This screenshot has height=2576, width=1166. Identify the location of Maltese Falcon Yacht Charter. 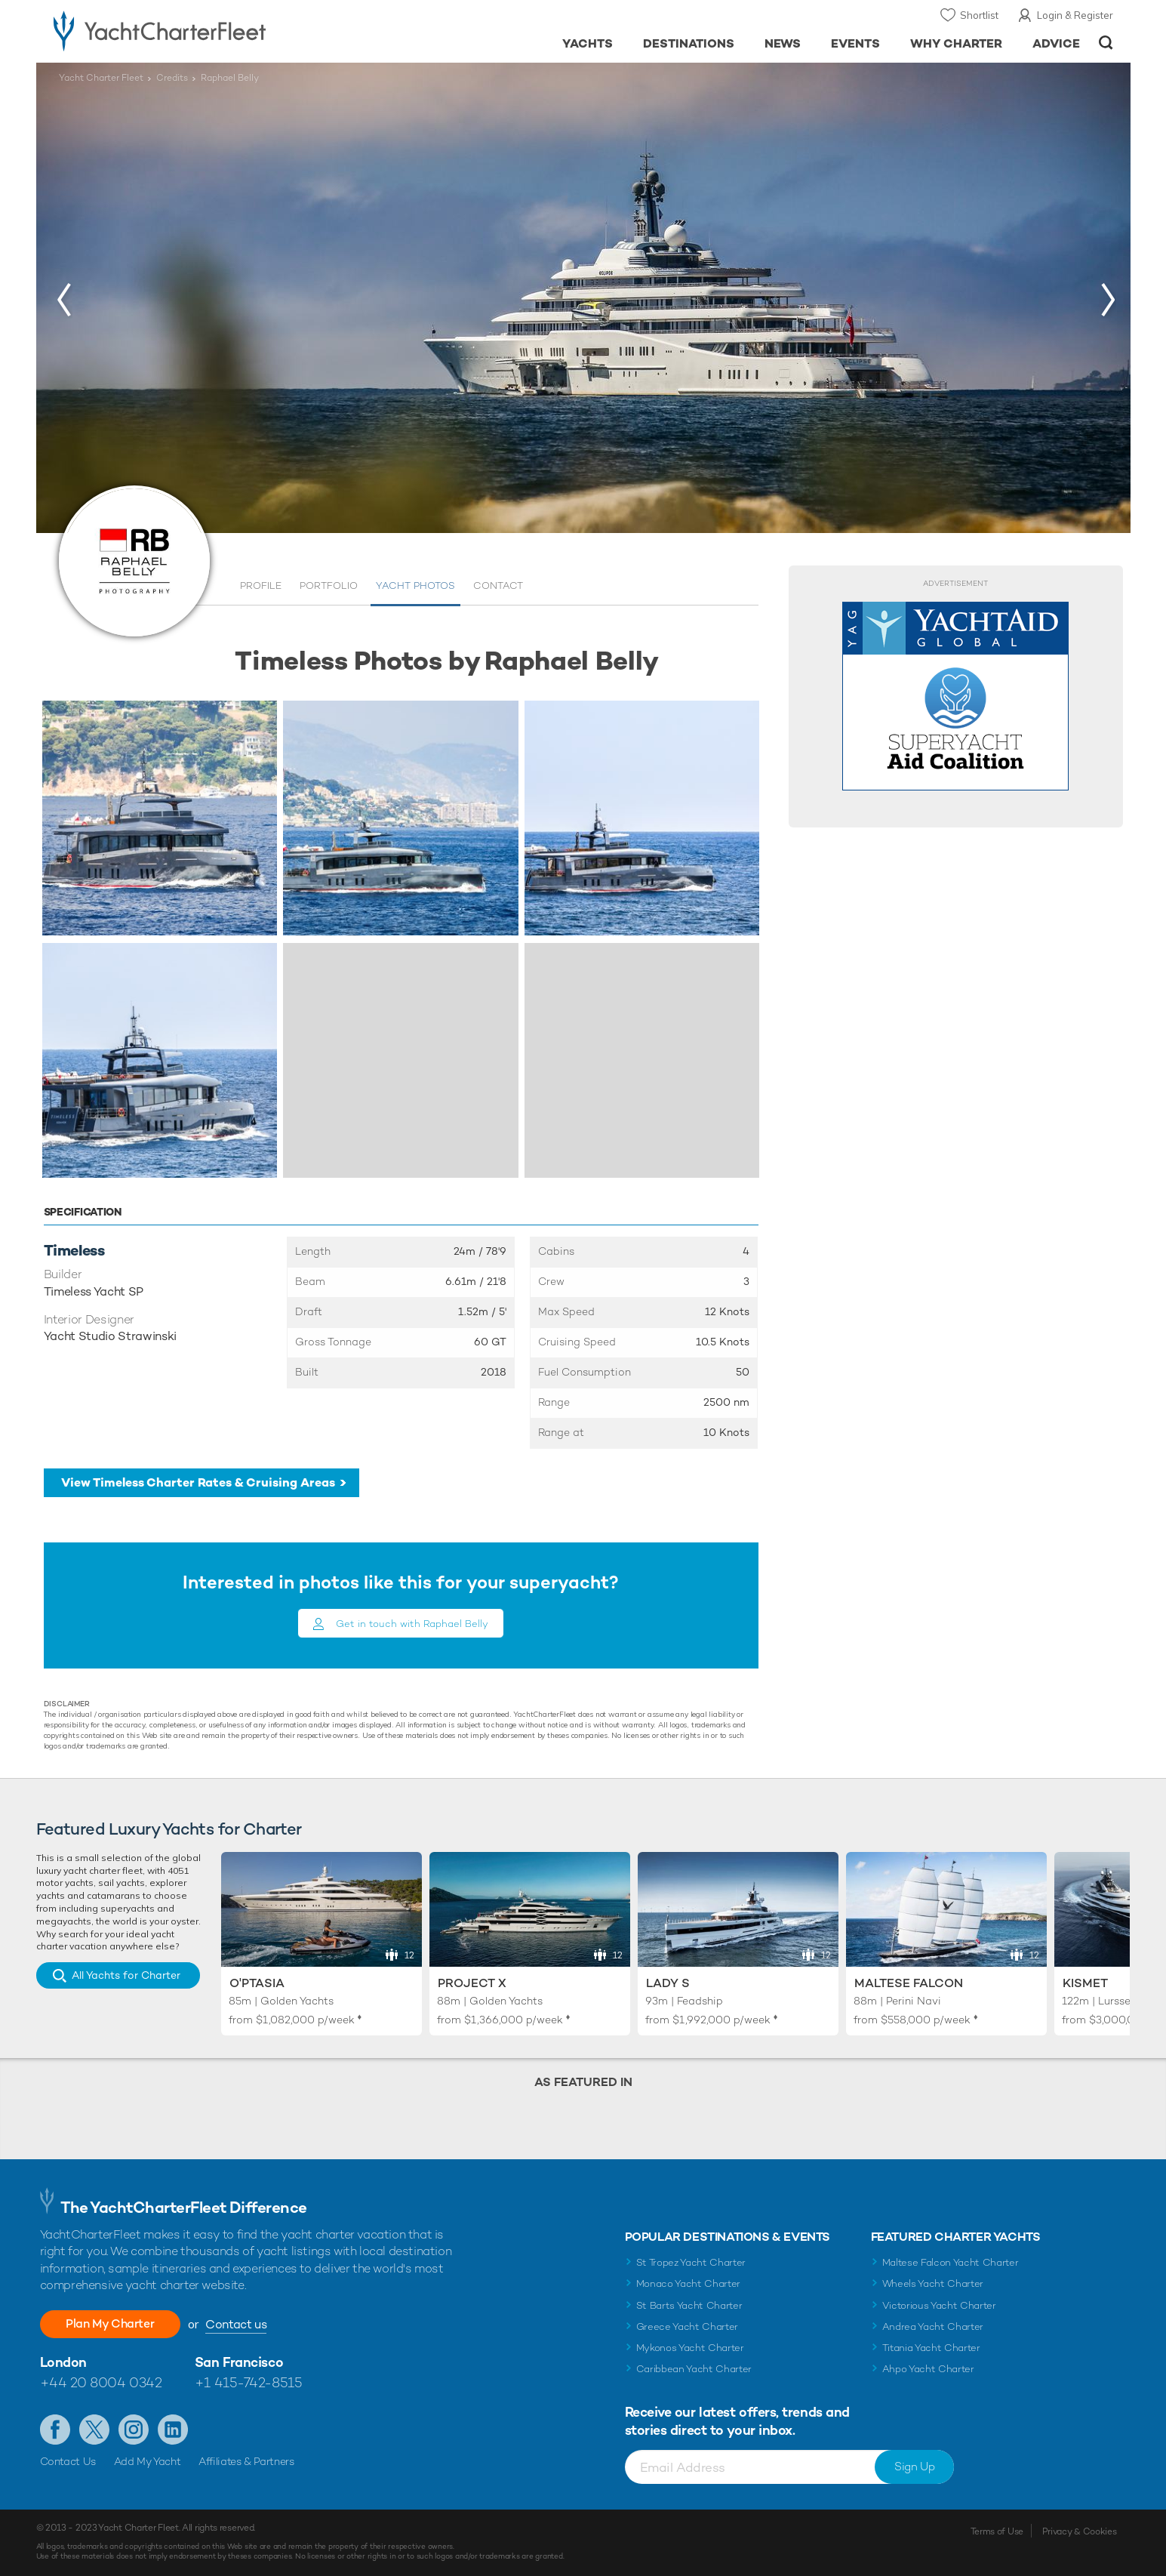
(950, 2262).